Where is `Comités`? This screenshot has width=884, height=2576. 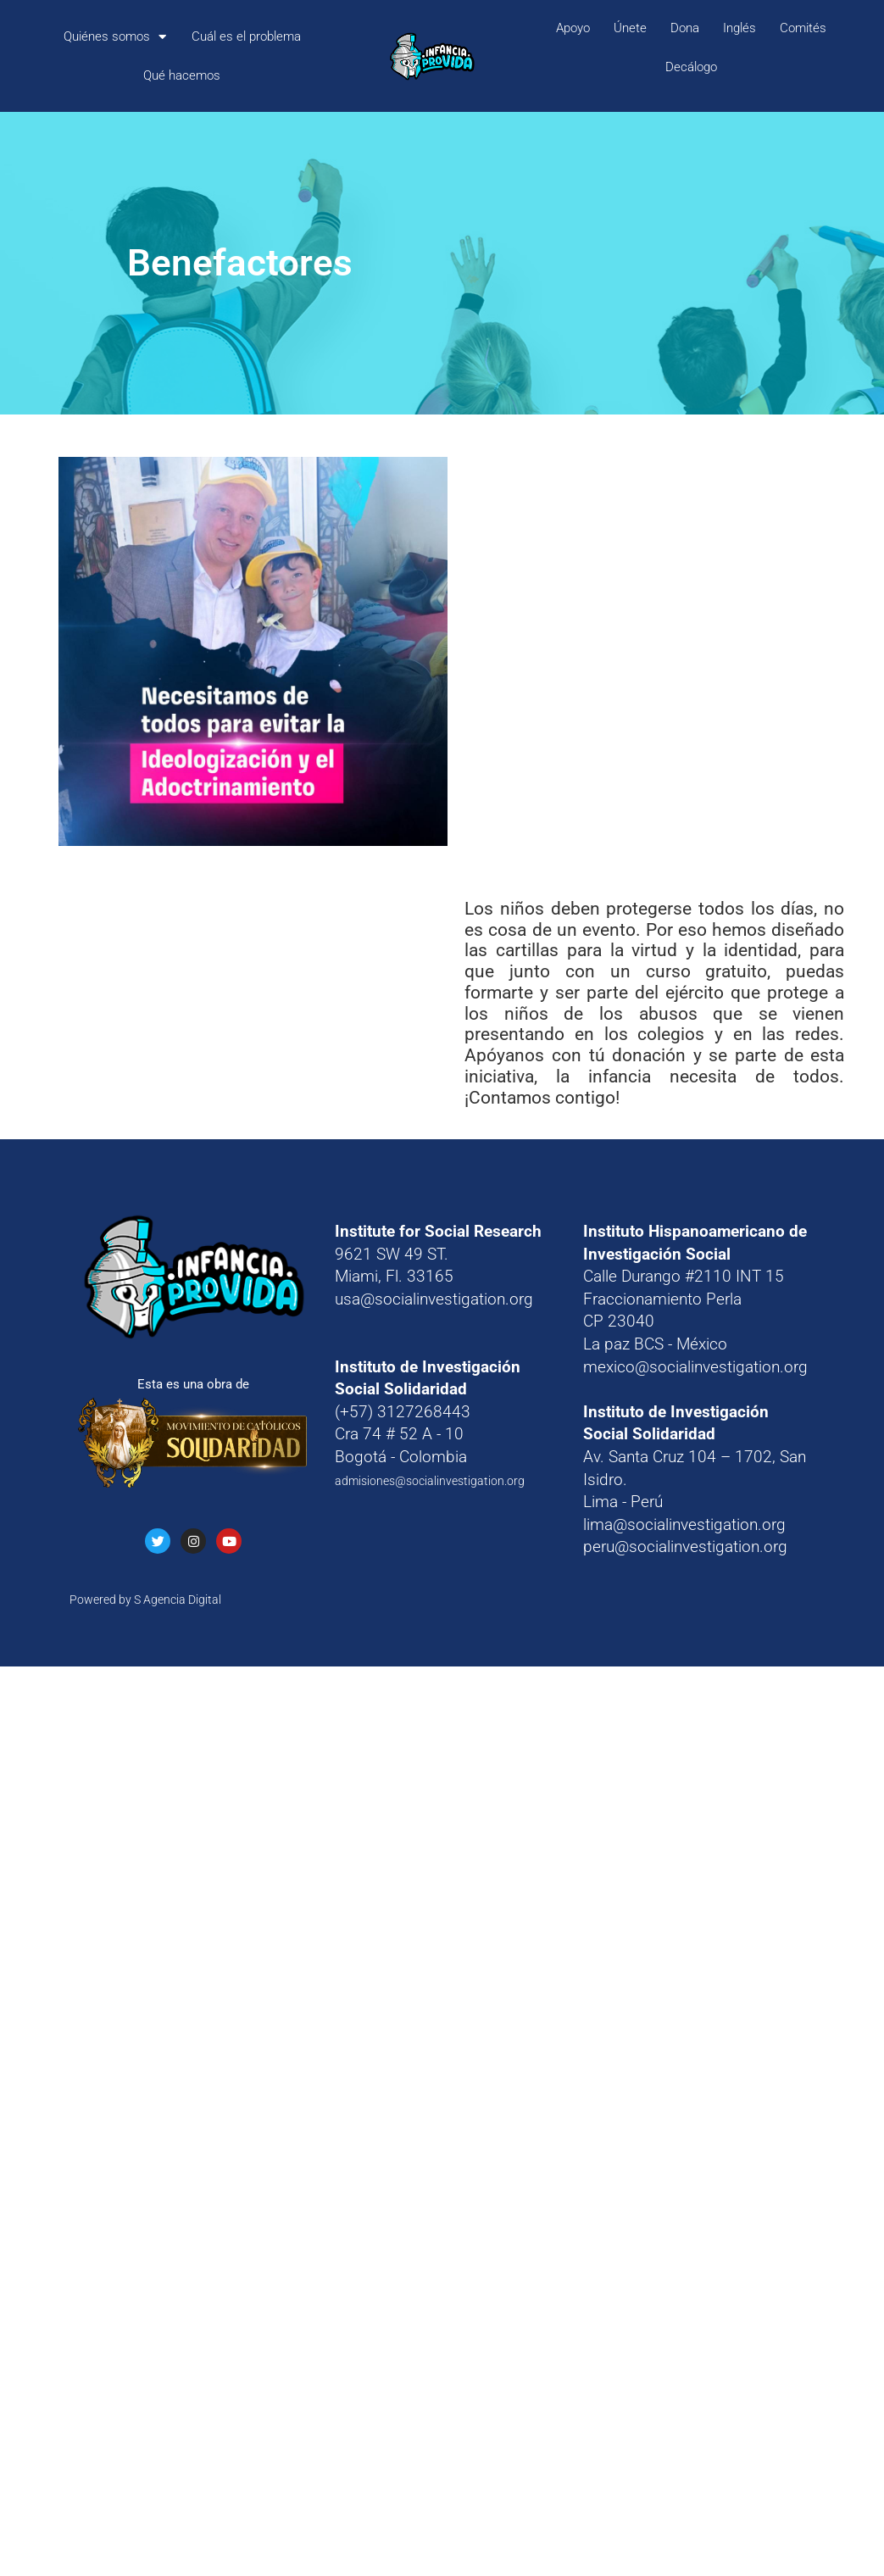
Comités is located at coordinates (803, 28).